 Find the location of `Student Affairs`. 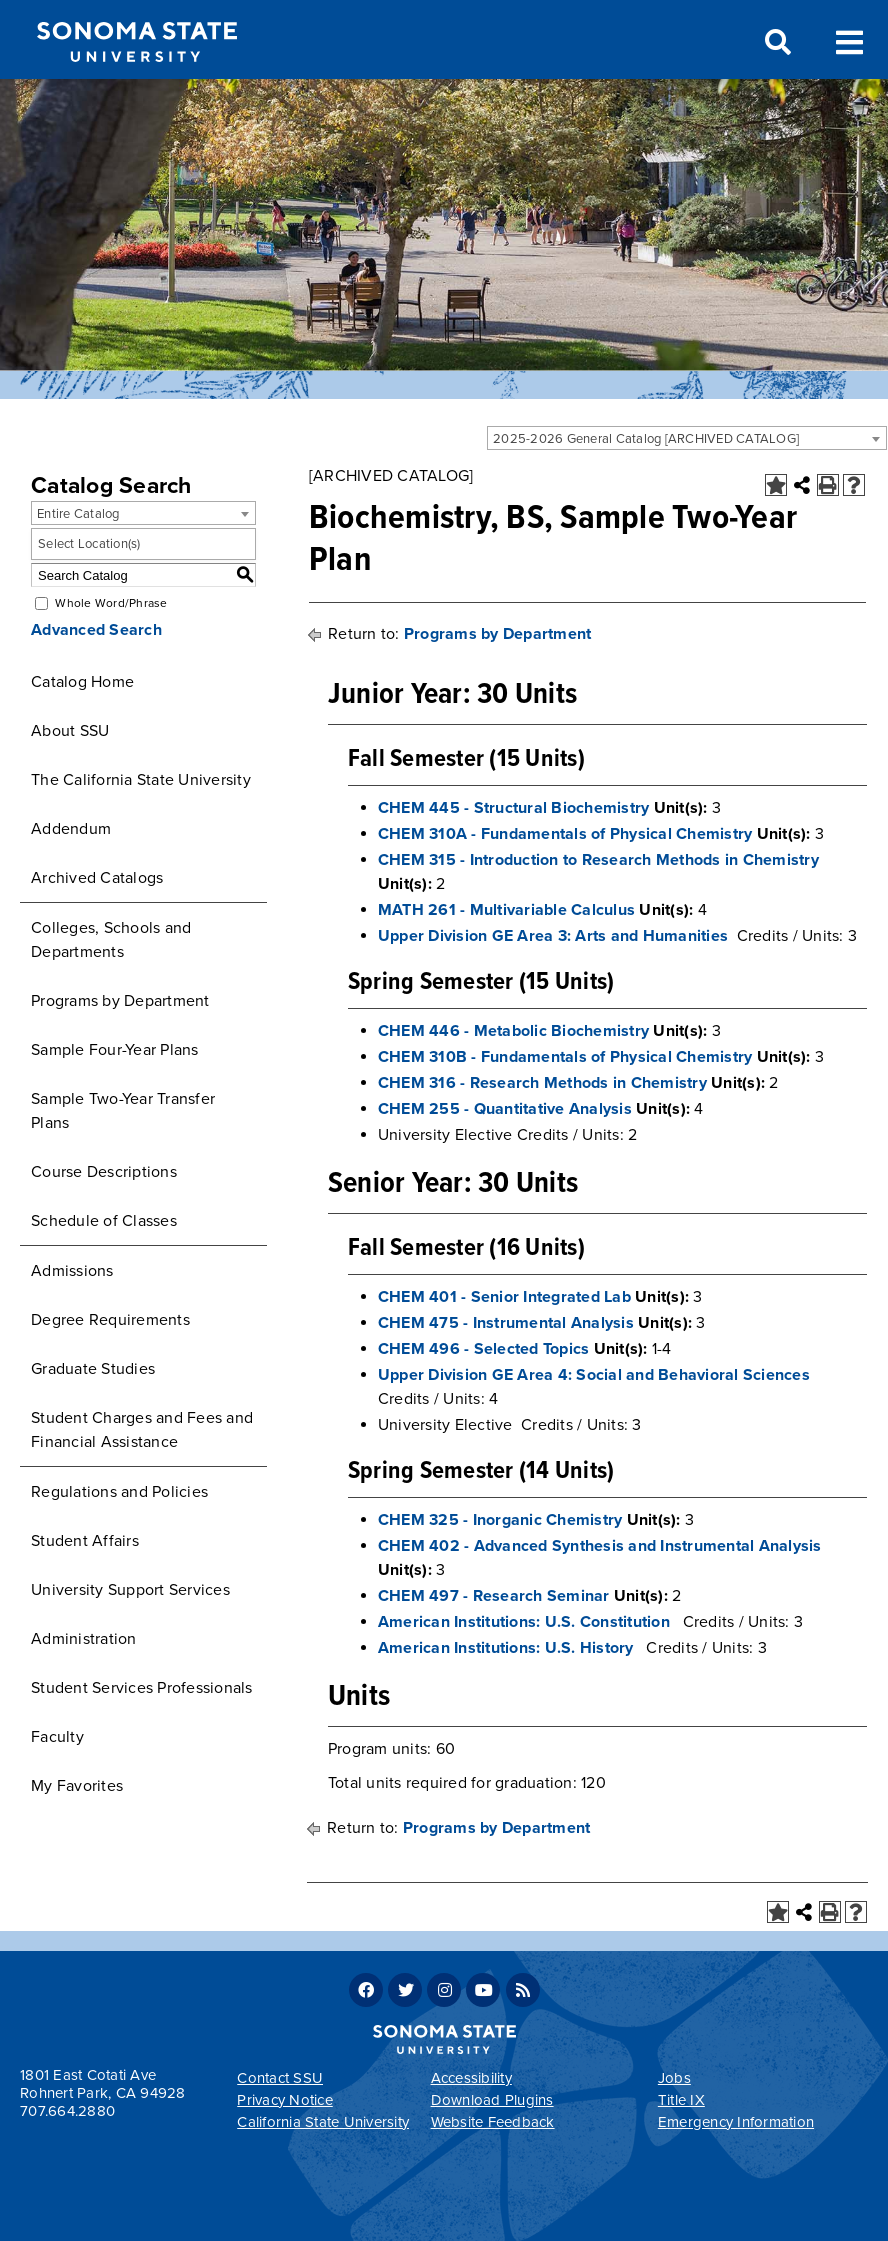

Student Affairs is located at coordinates (85, 1541).